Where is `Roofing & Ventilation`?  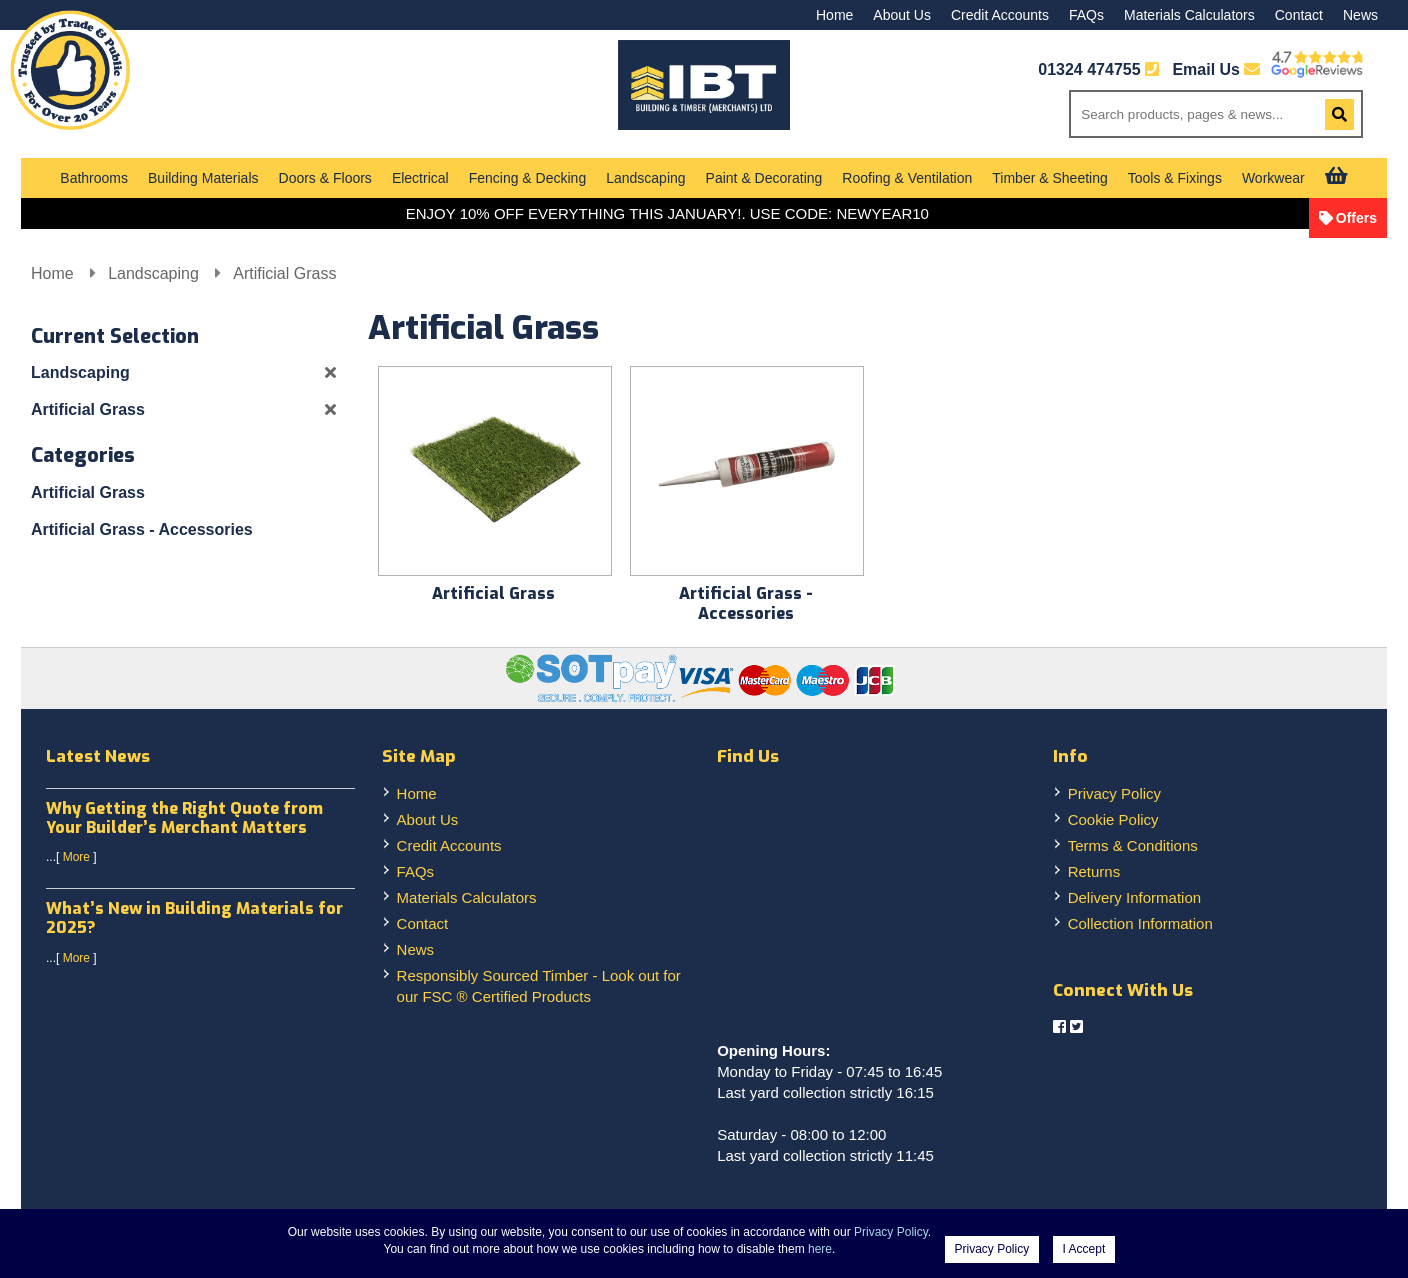 Roofing & Ventilation is located at coordinates (907, 178).